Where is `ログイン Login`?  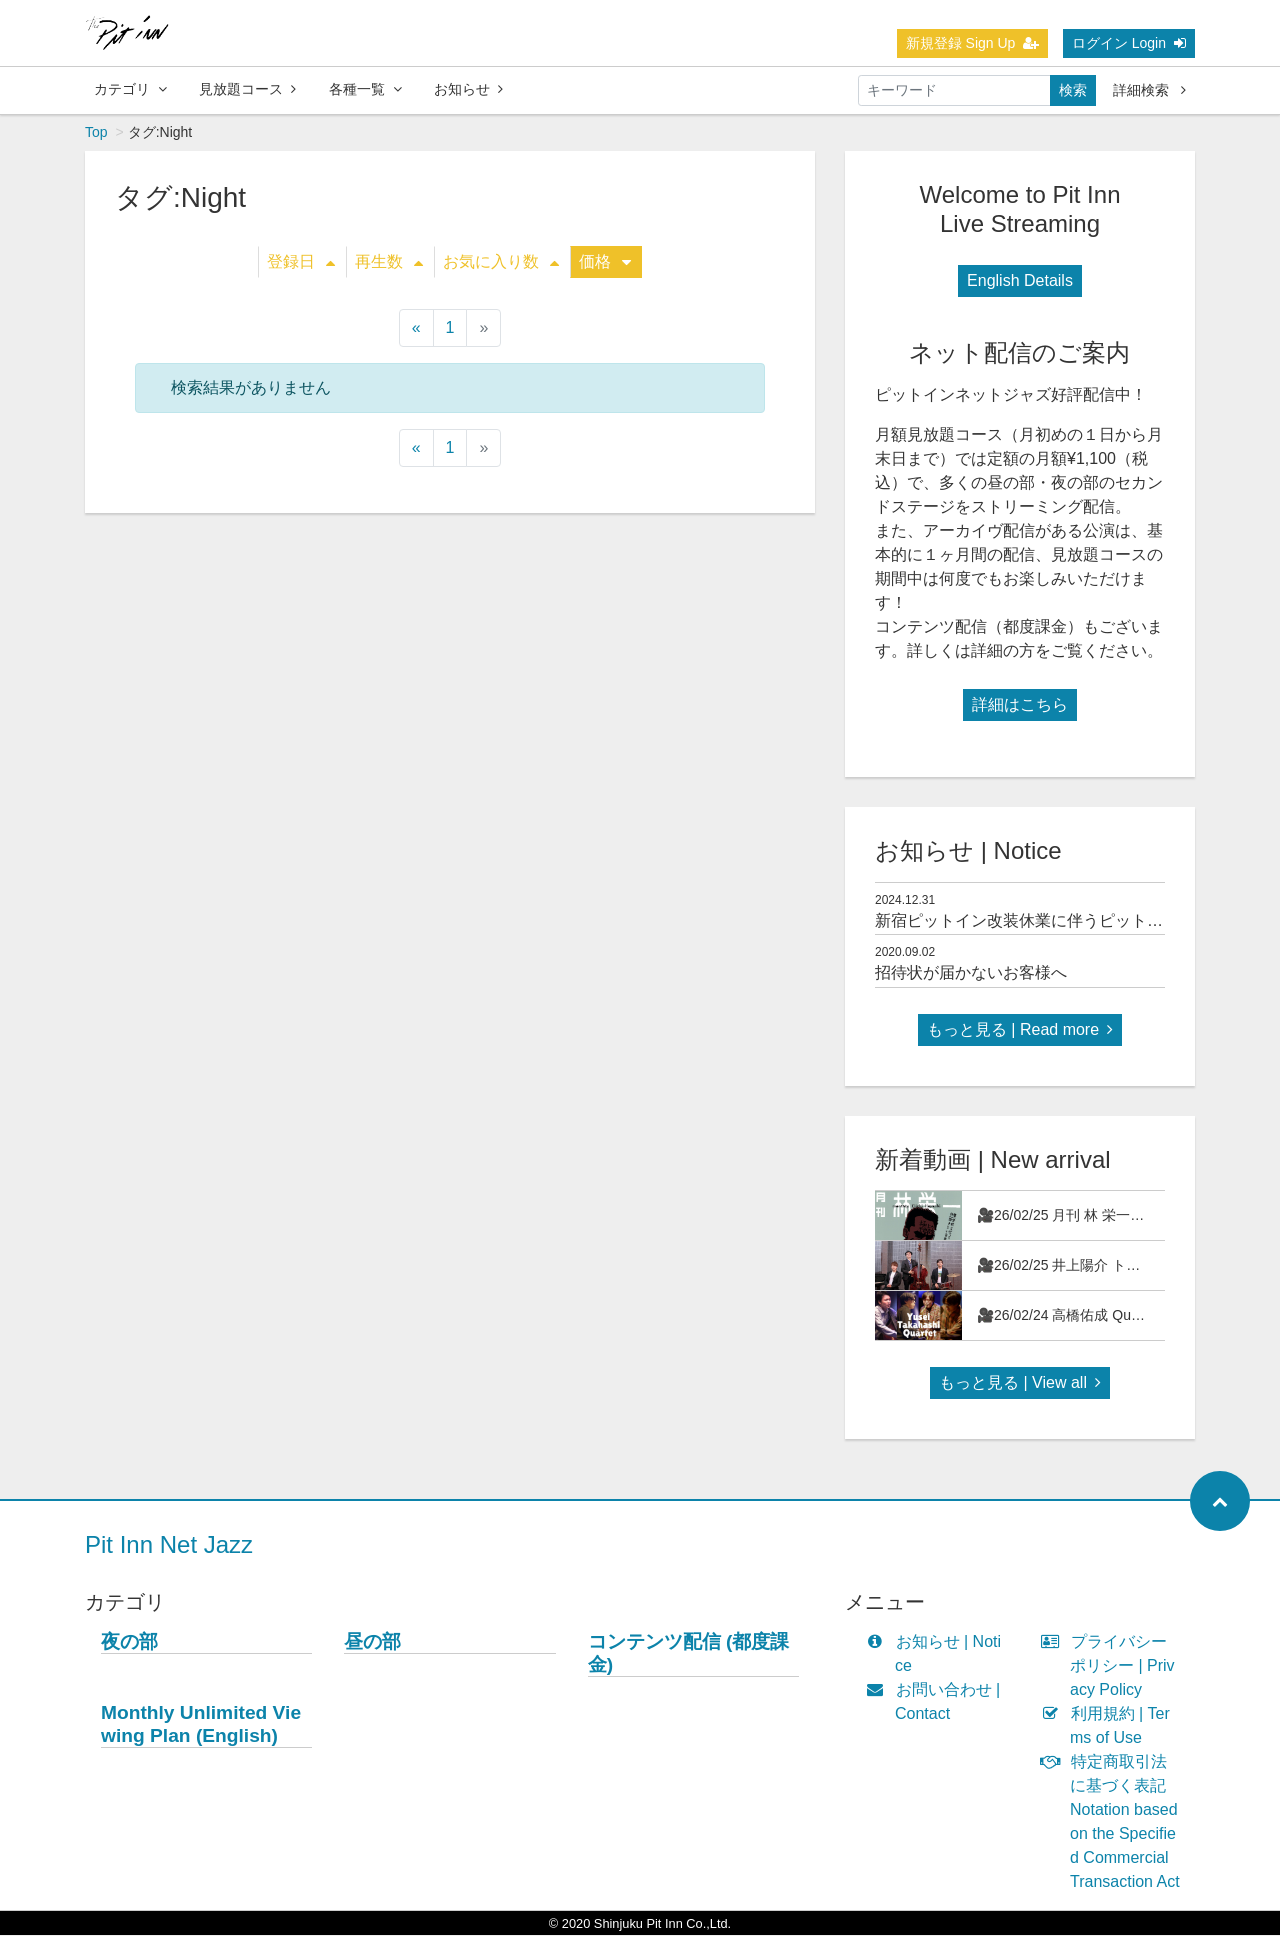 ログイン Login is located at coordinates (1129, 43).